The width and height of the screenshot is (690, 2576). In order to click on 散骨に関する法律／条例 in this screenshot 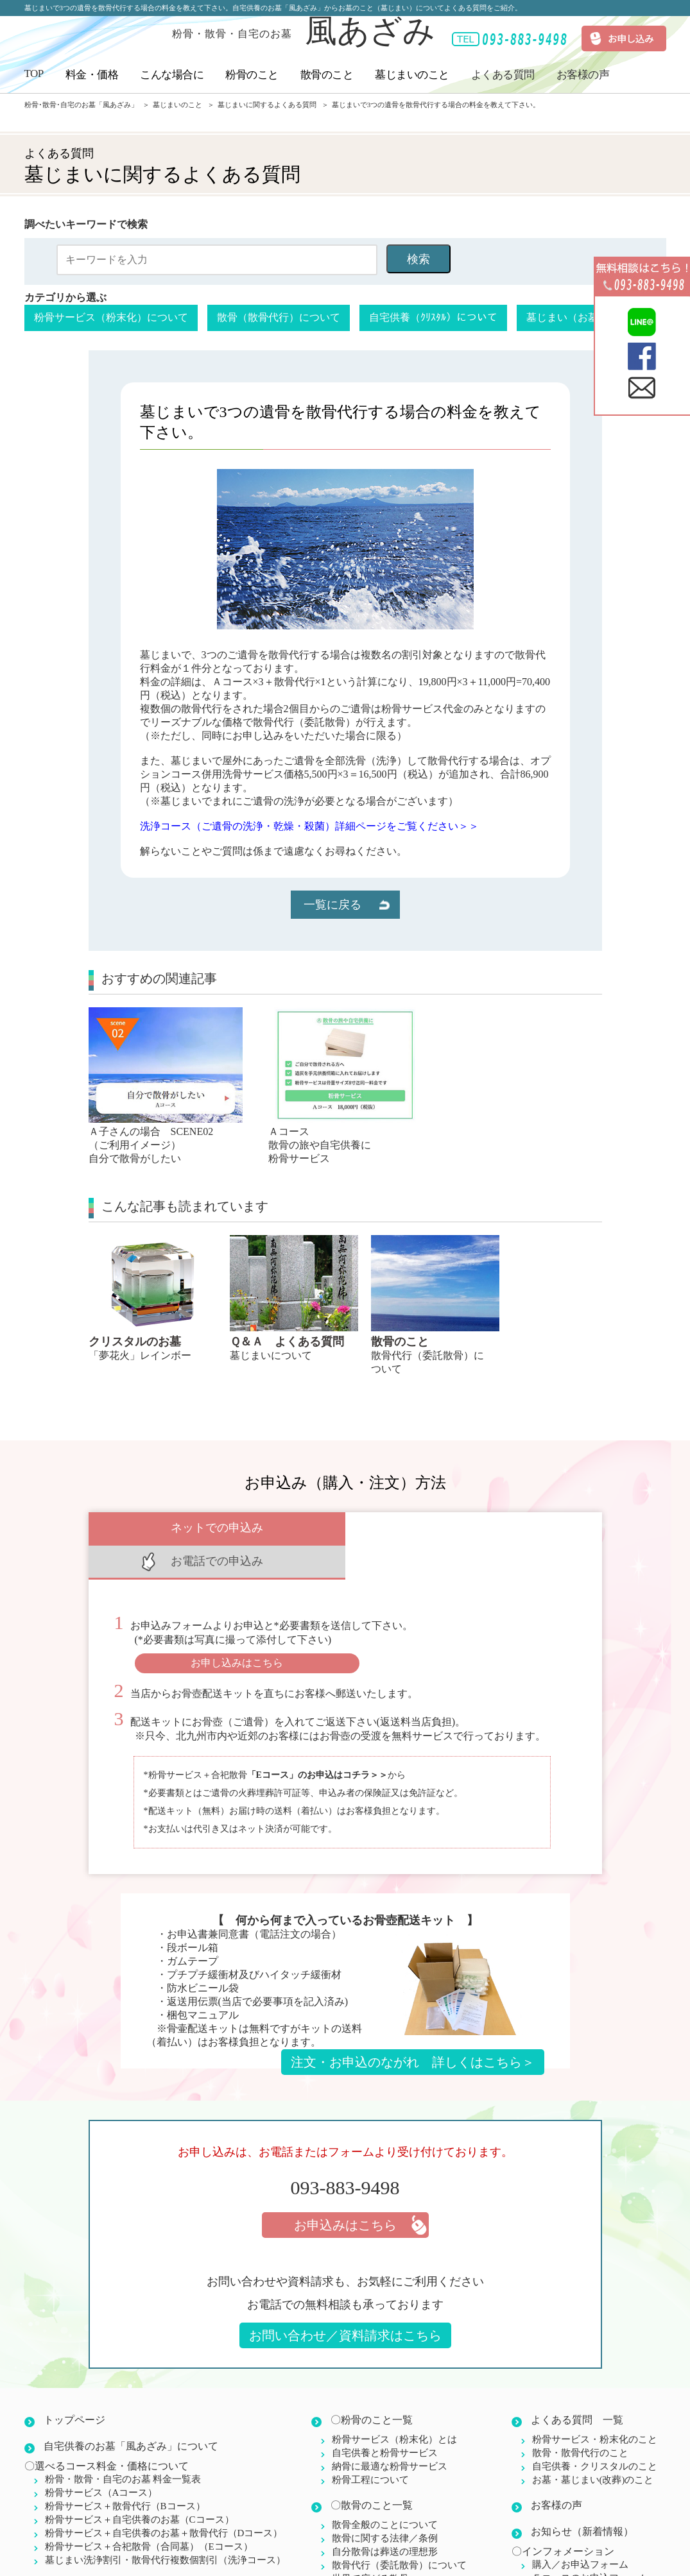, I will do `click(385, 2505)`.